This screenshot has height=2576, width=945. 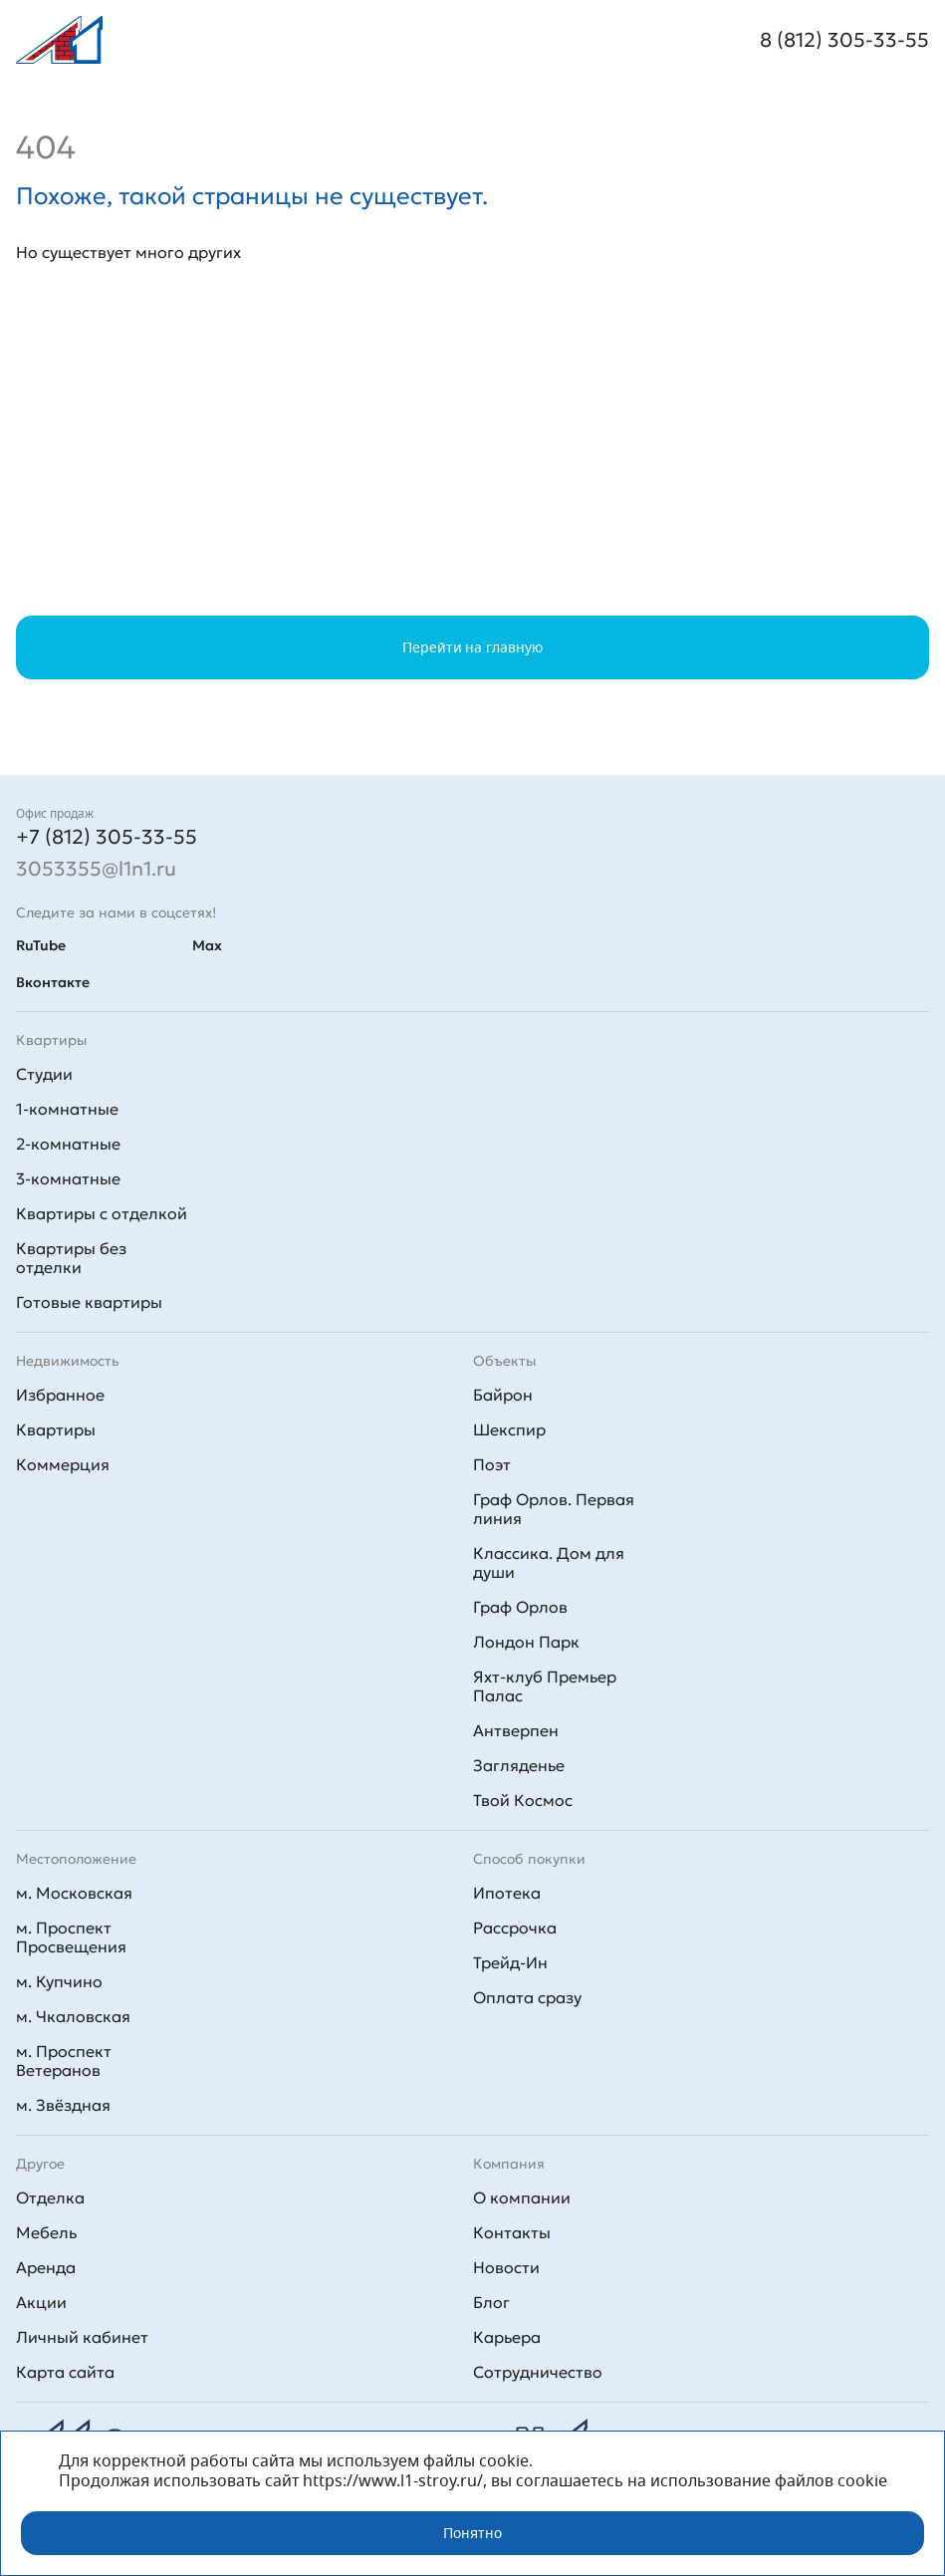 I want to click on Новости, so click(x=506, y=2267).